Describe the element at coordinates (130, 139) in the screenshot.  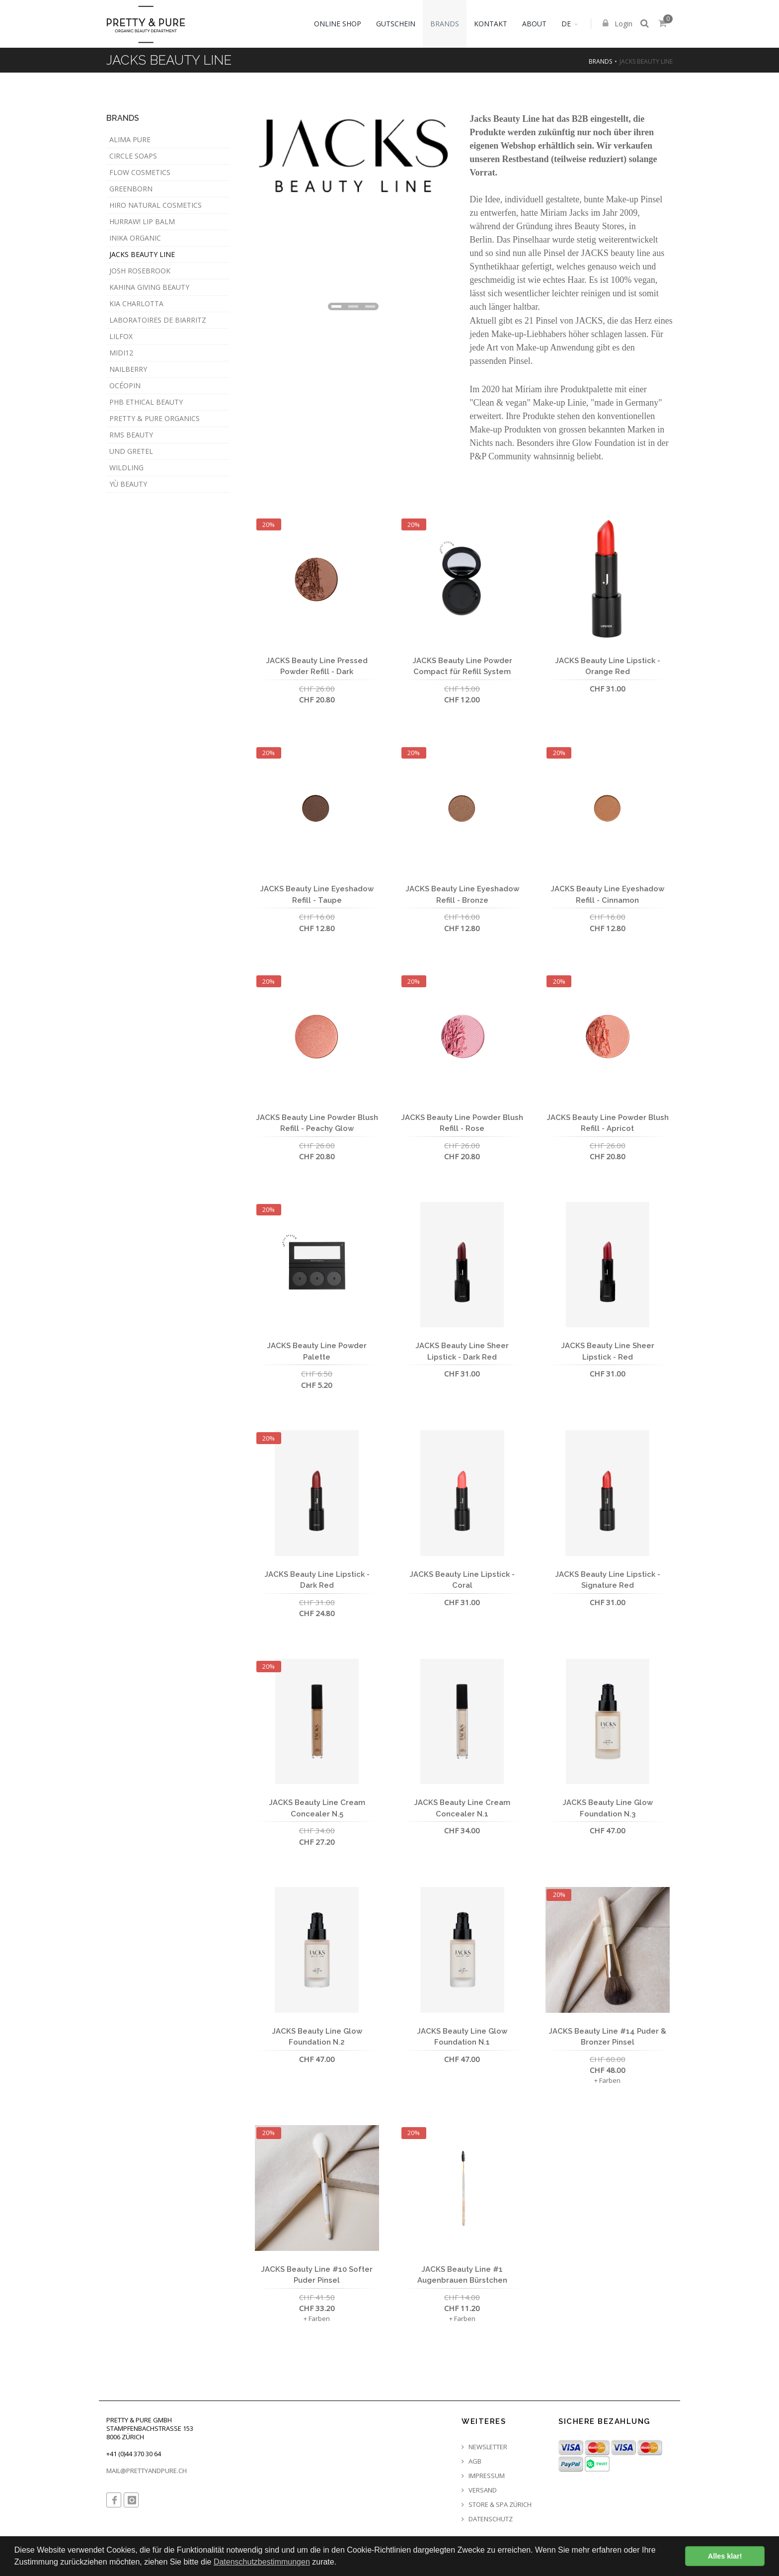
I see `Alima Pure` at that location.